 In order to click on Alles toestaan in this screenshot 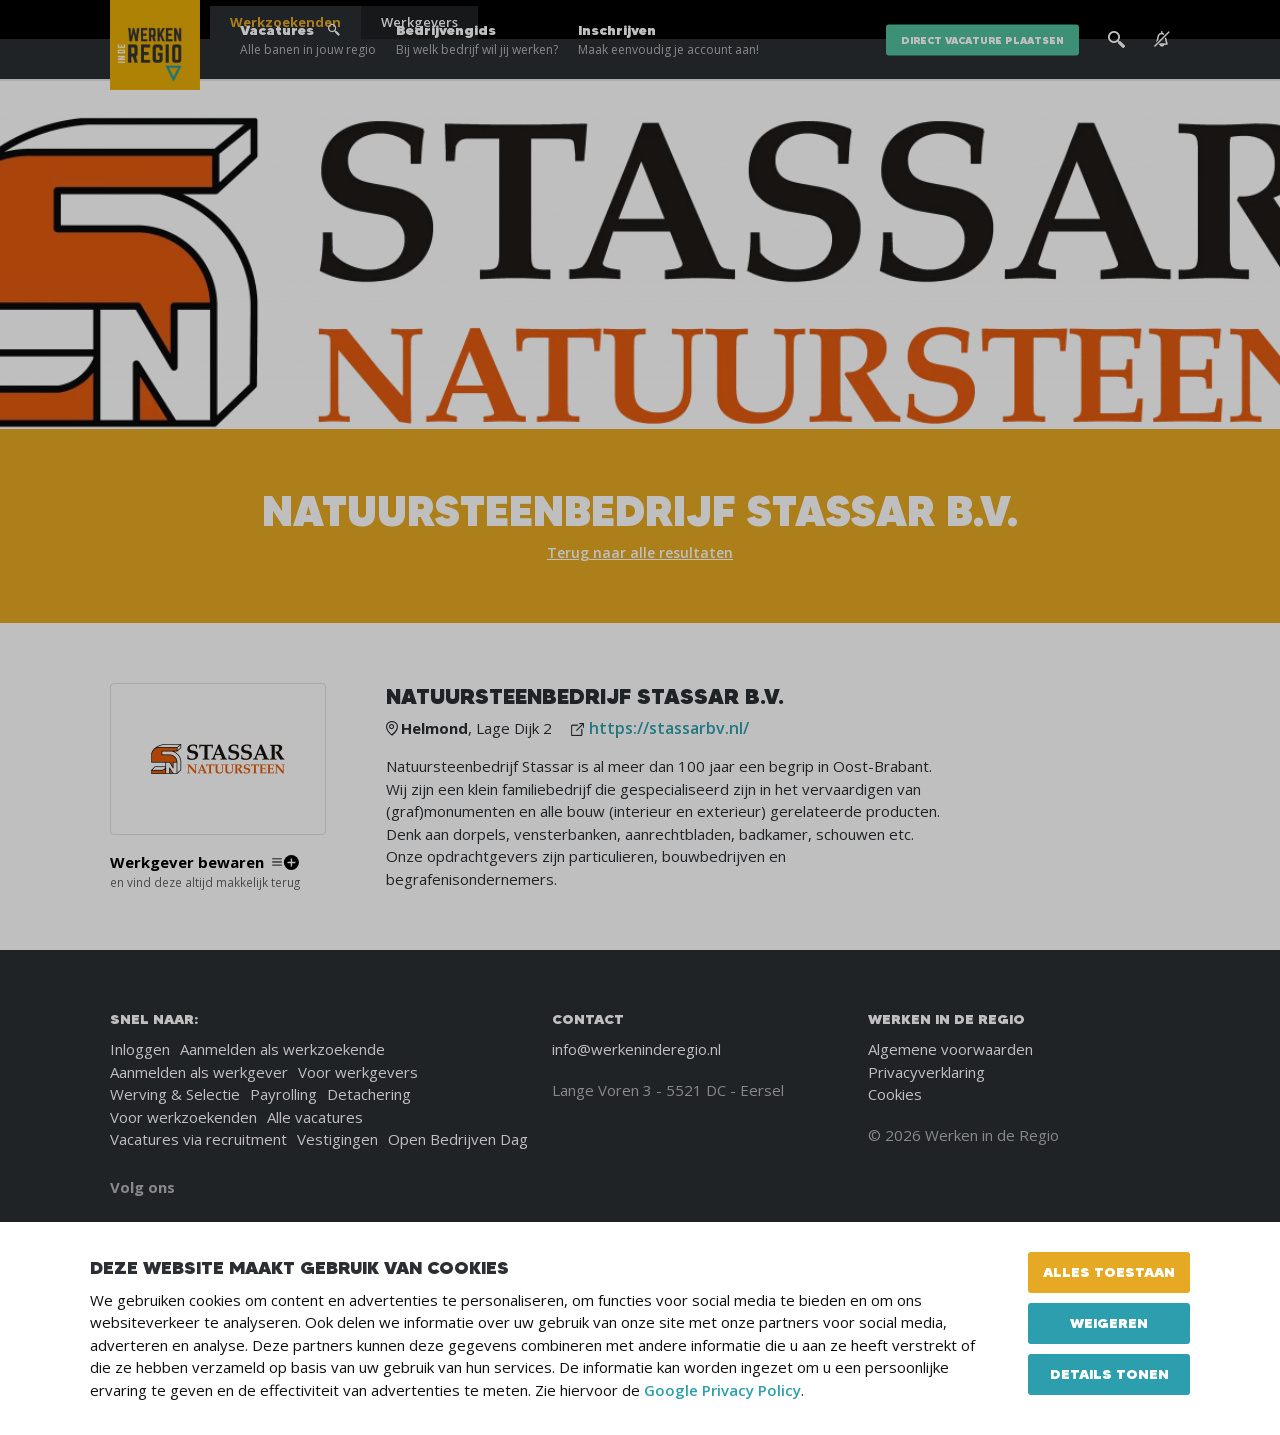, I will do `click(1109, 1272)`.